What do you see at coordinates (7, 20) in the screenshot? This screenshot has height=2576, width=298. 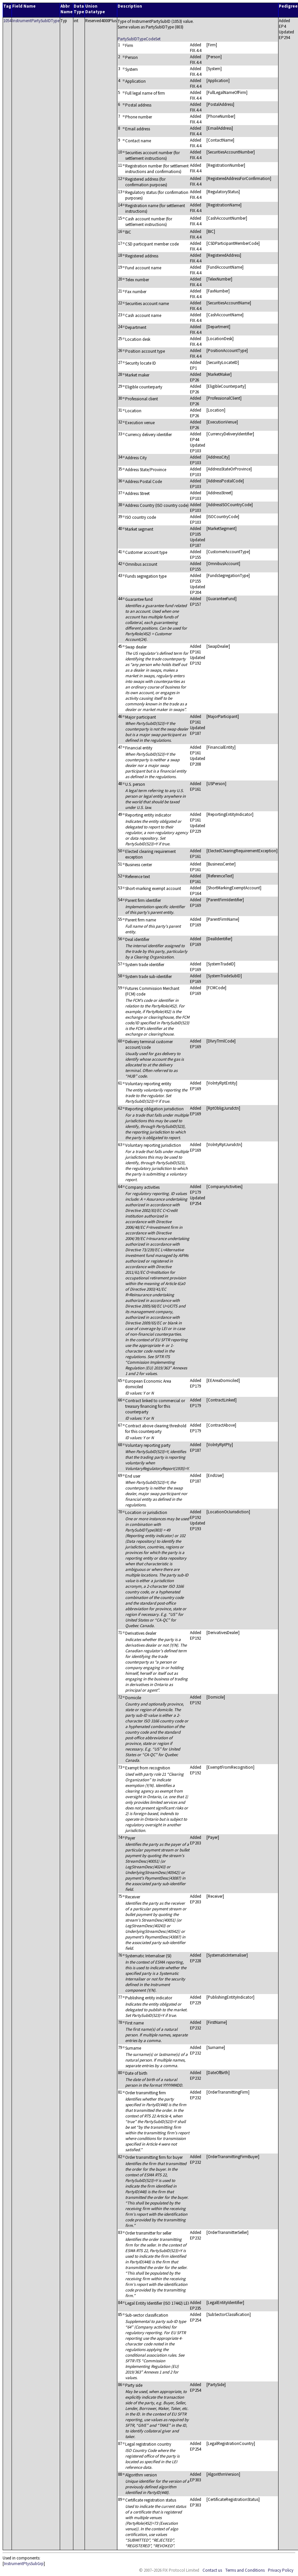 I see `1054` at bounding box center [7, 20].